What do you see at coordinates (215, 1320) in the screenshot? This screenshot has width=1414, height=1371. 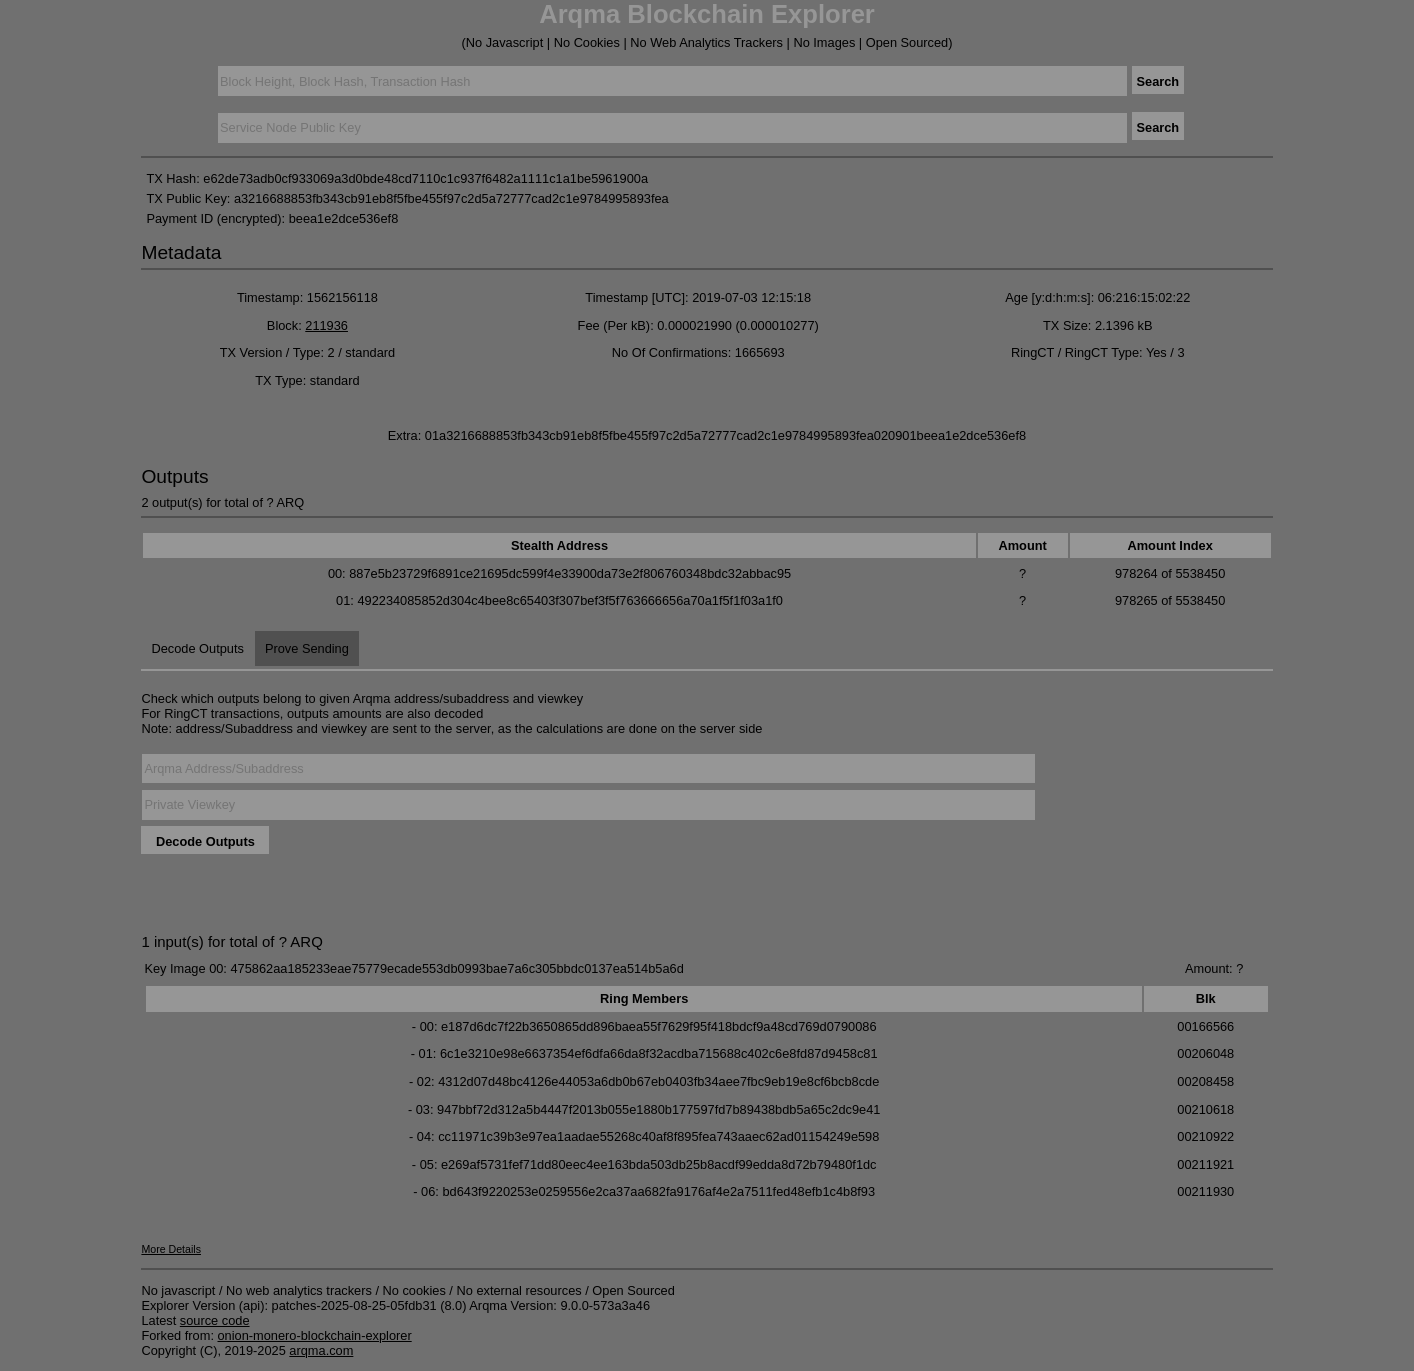 I see `source code` at bounding box center [215, 1320].